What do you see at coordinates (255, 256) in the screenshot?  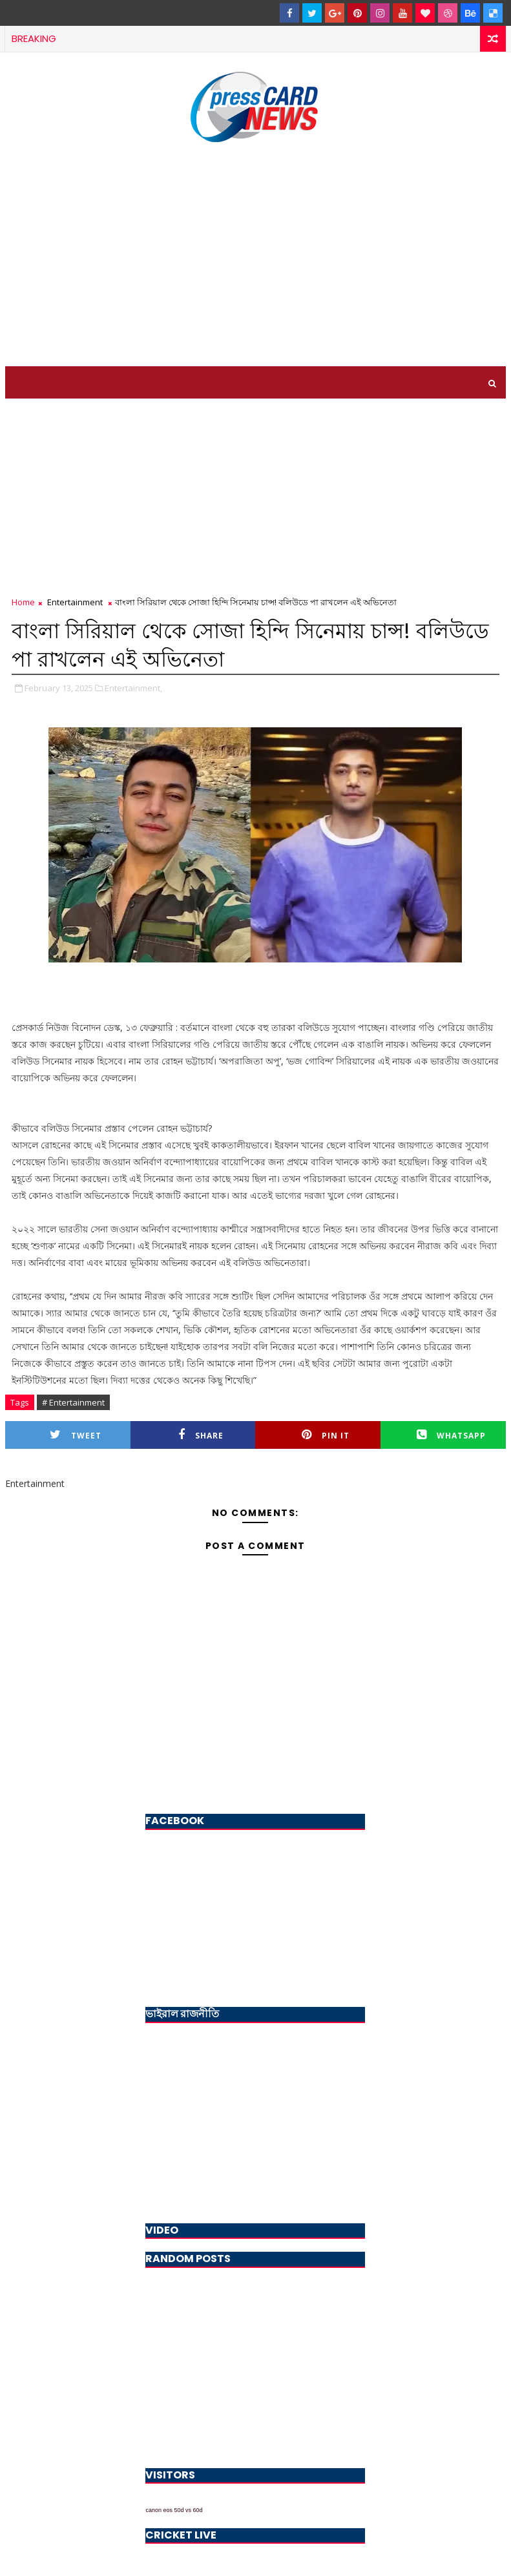 I see `[Advertisement]` at bounding box center [255, 256].